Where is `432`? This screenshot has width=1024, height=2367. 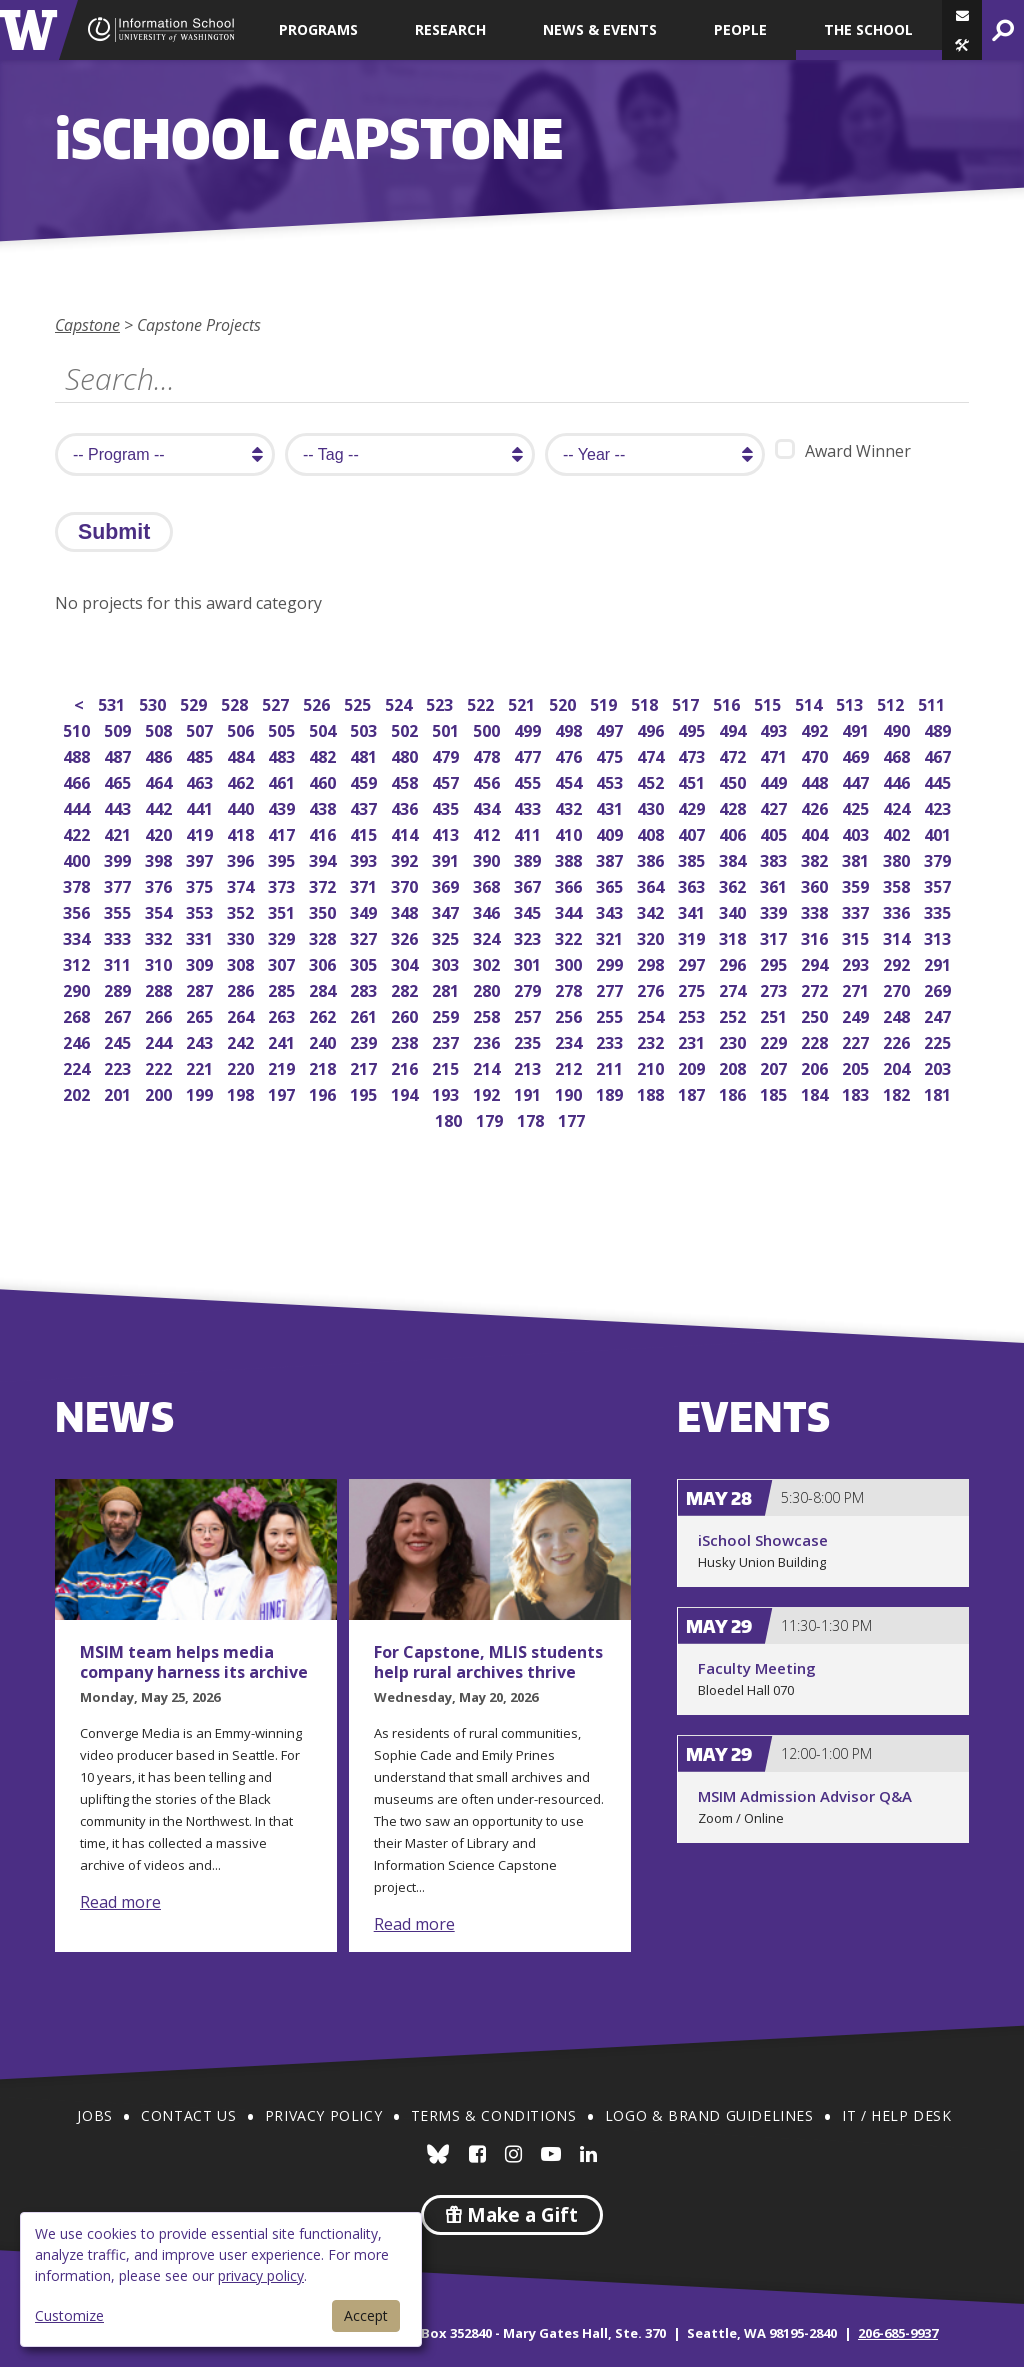
432 is located at coordinates (570, 806).